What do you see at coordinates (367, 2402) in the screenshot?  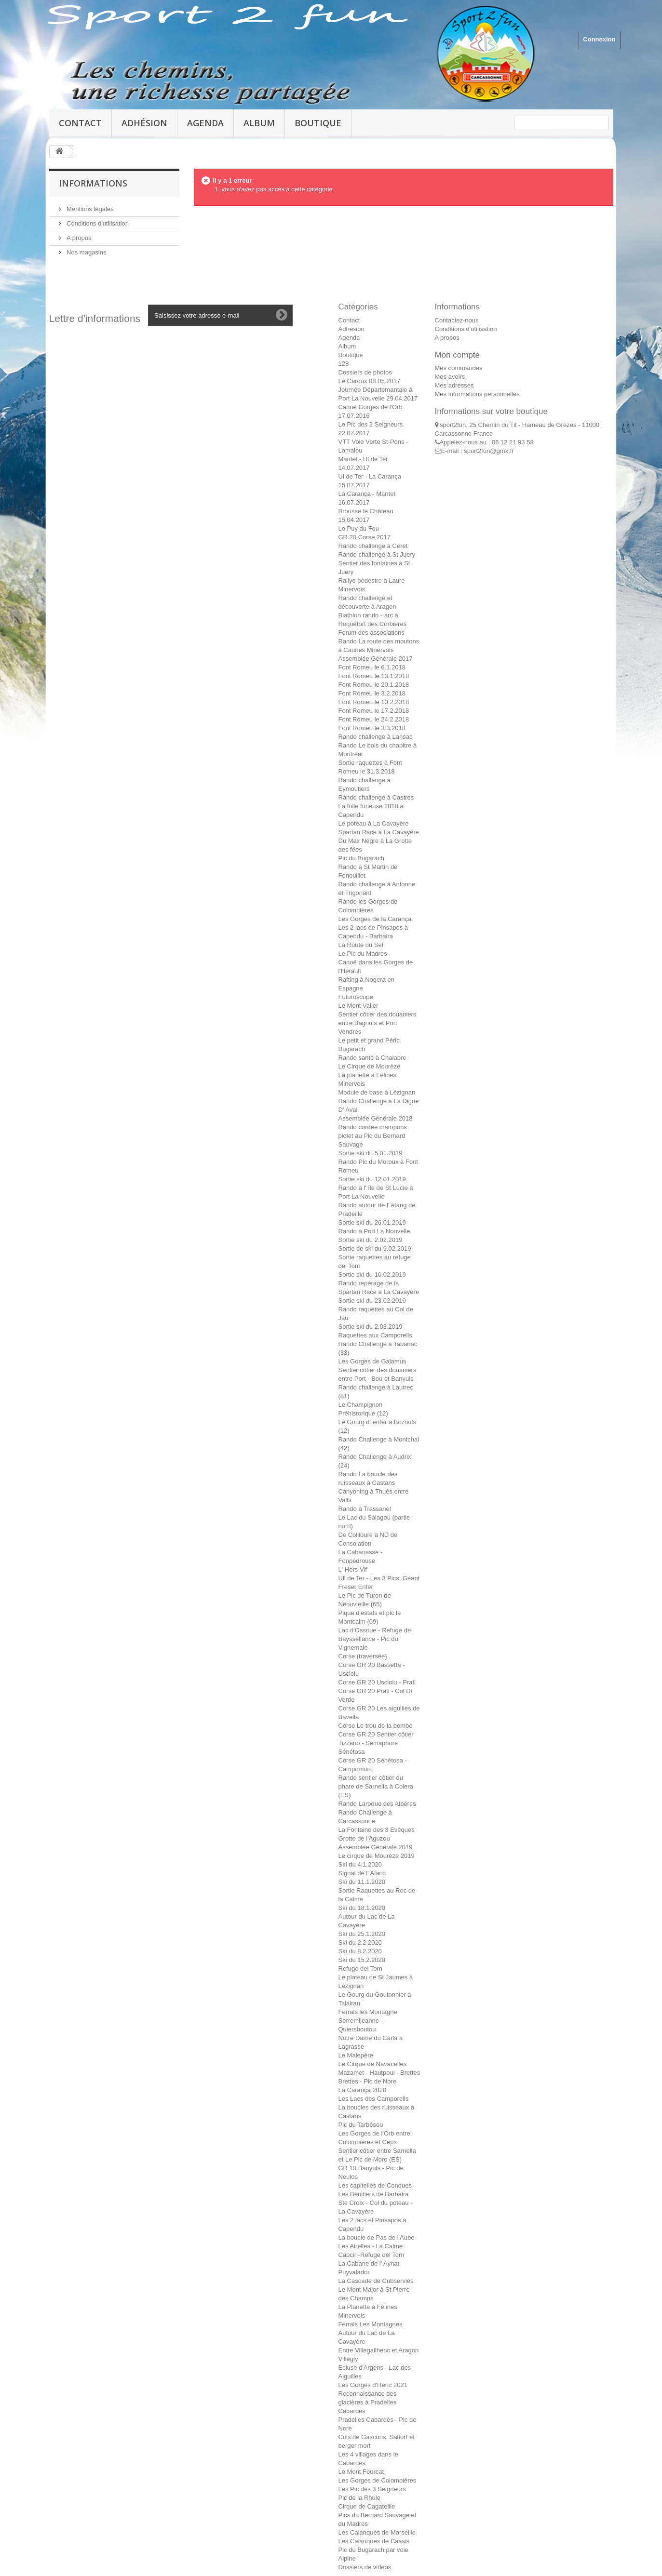 I see `Reconnaissance des glacières à Pradelles Cabardès` at bounding box center [367, 2402].